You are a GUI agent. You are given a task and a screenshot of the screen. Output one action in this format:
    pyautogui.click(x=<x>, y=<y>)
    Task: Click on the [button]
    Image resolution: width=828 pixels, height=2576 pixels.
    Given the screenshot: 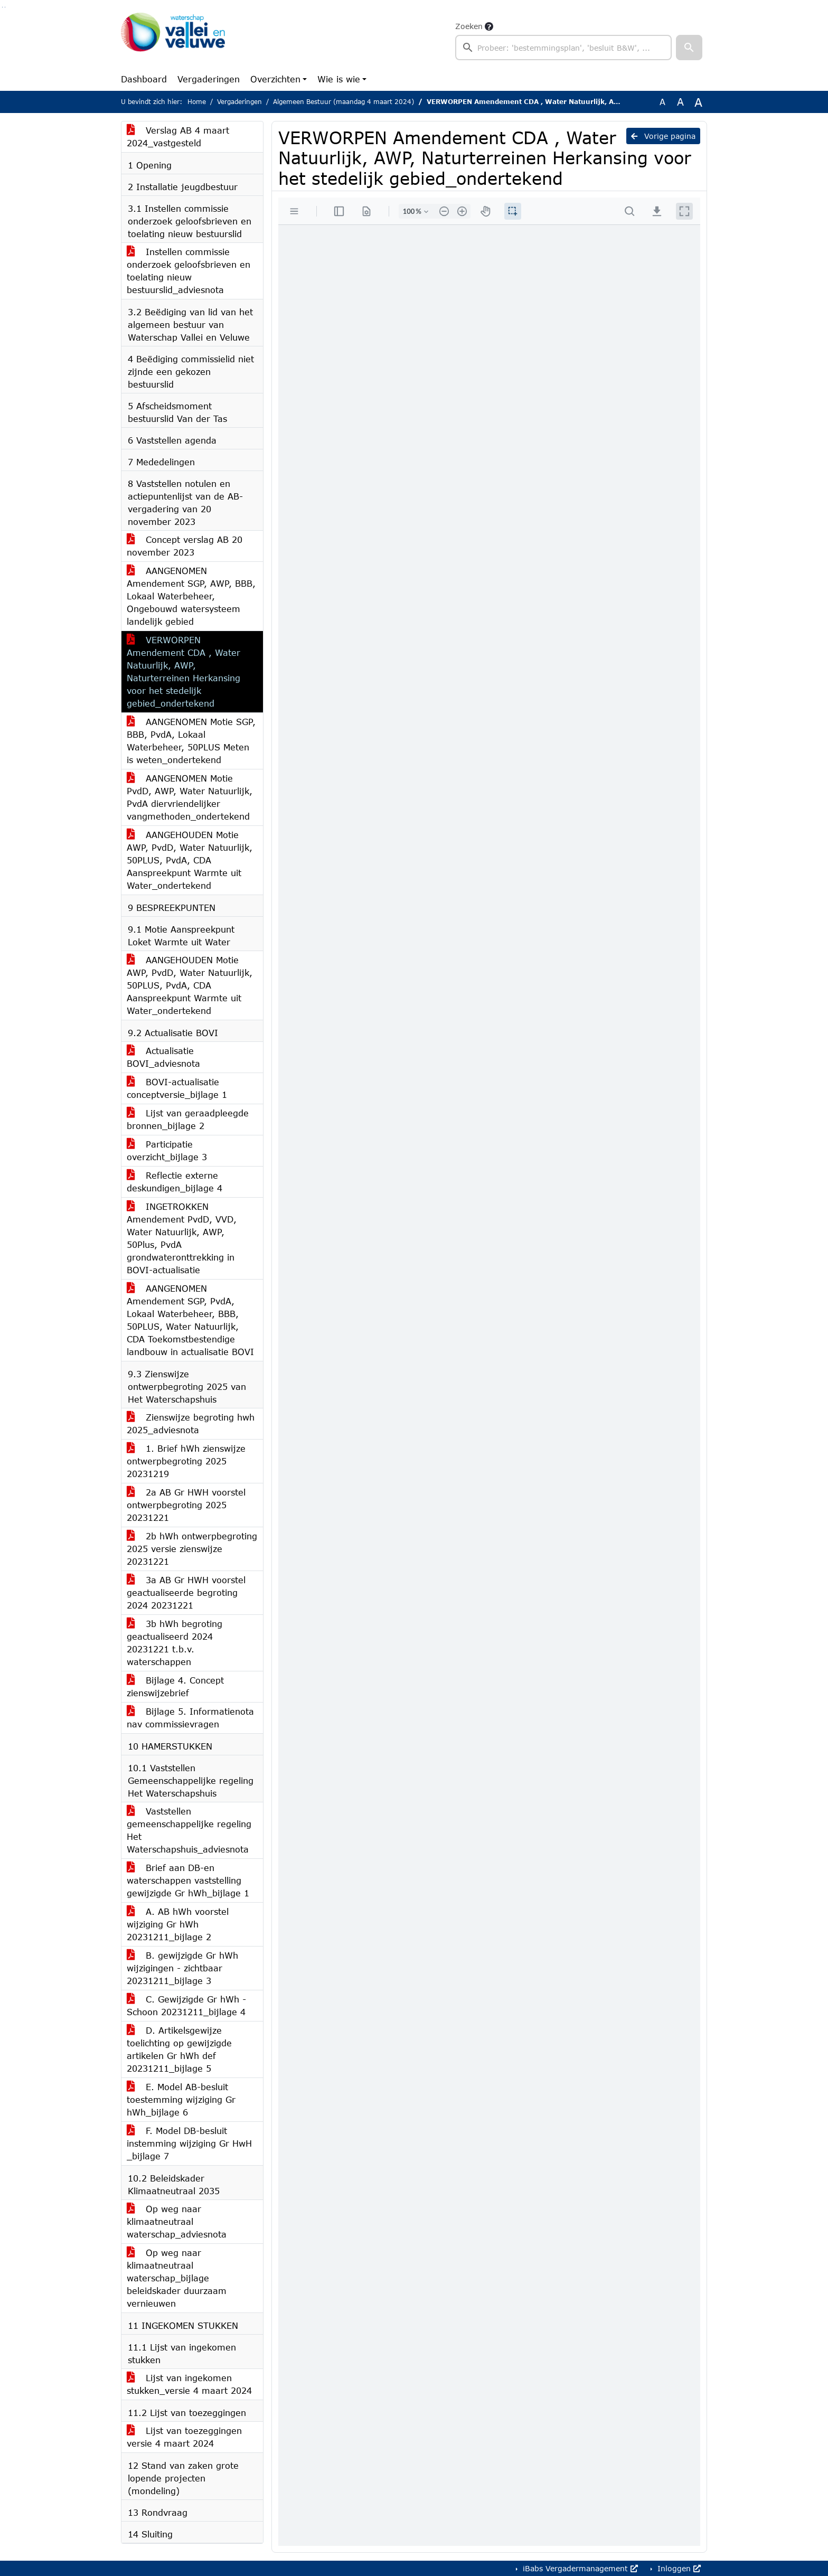 What is the action you would take?
    pyautogui.click(x=689, y=47)
    